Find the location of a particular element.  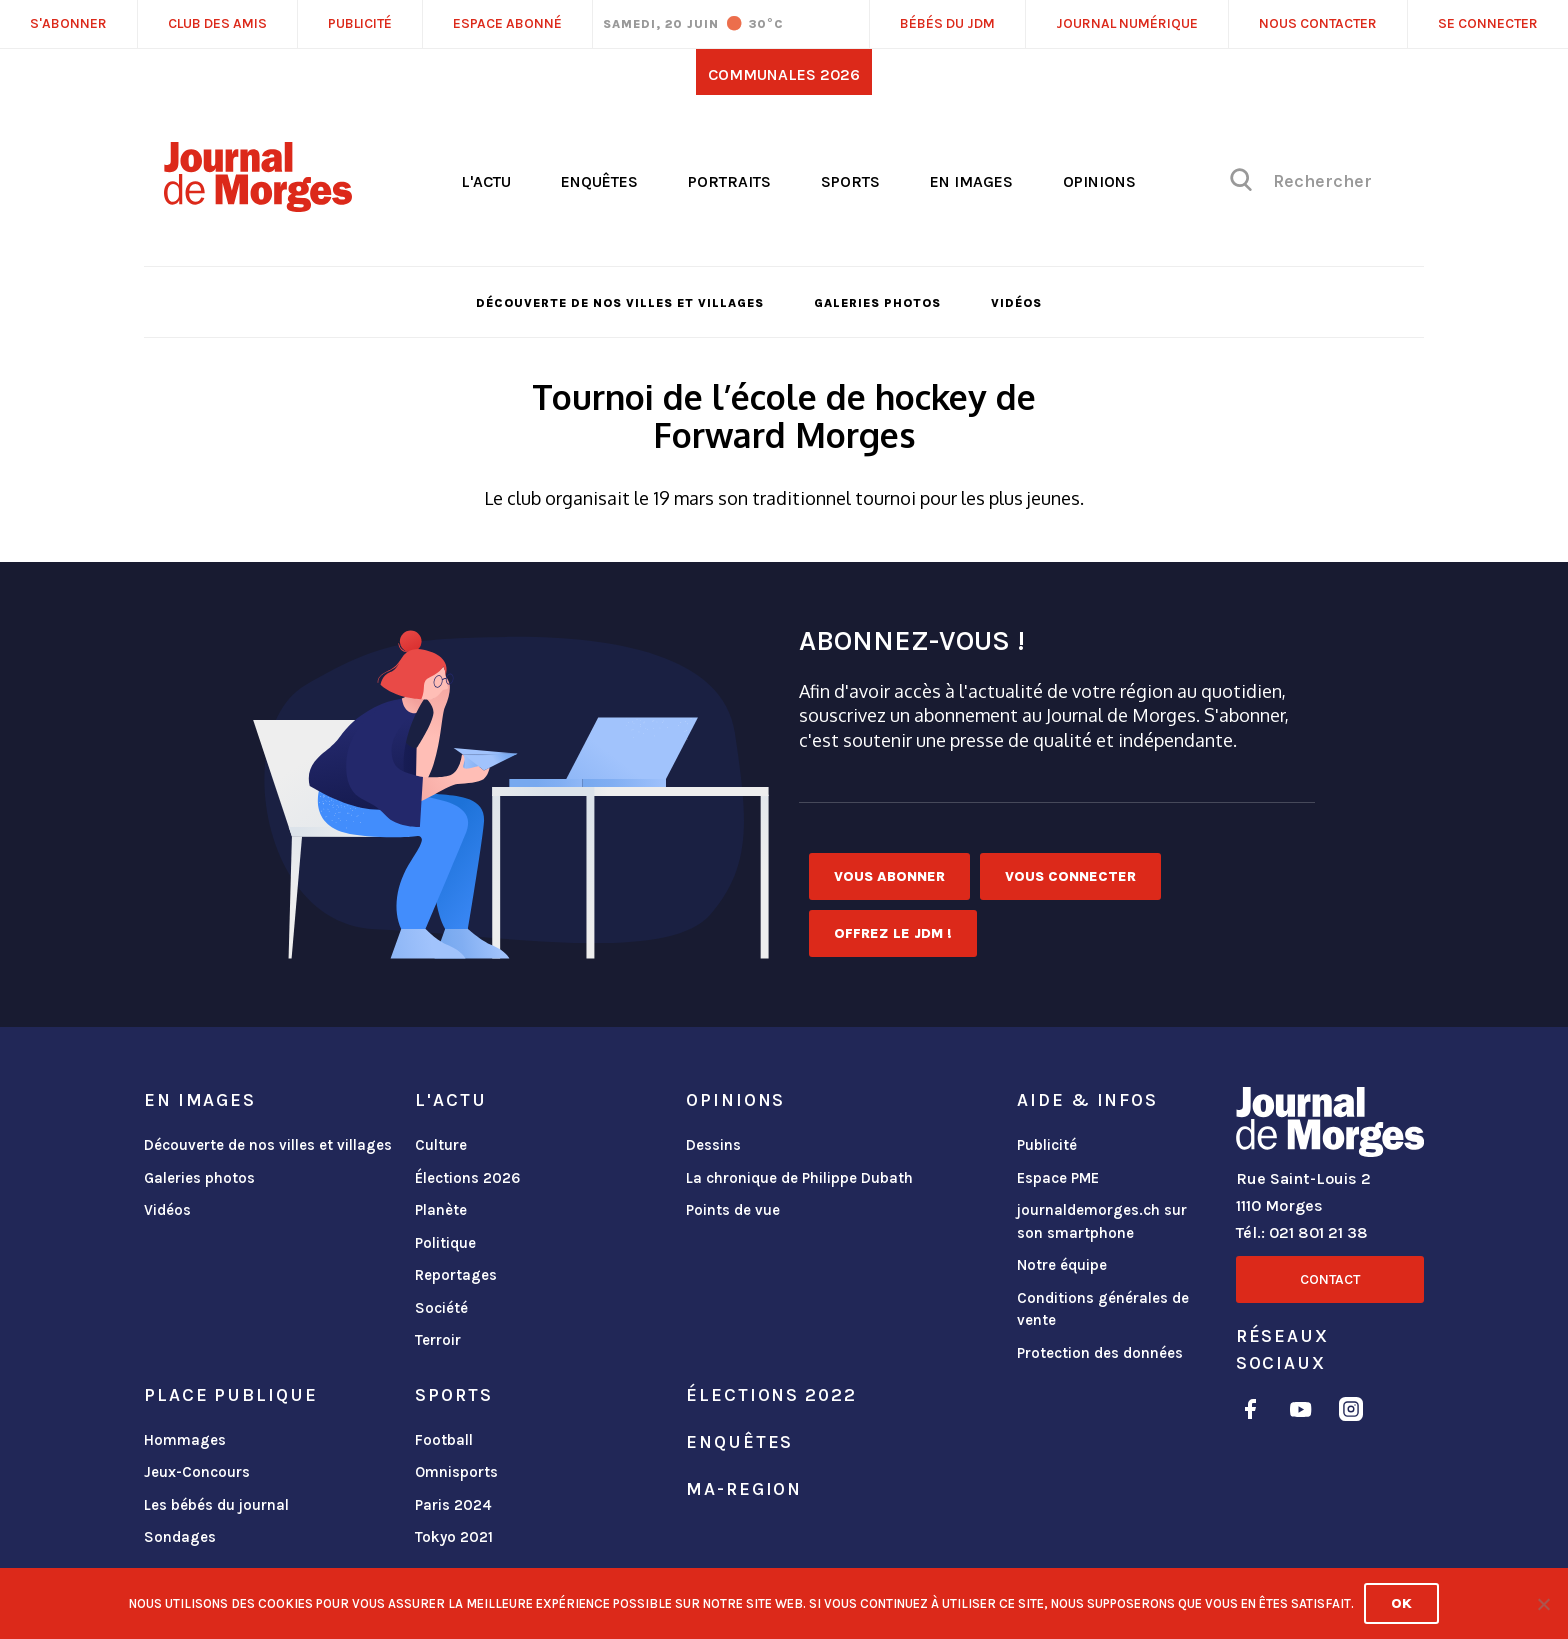

Galeries photos is located at coordinates (877, 303).